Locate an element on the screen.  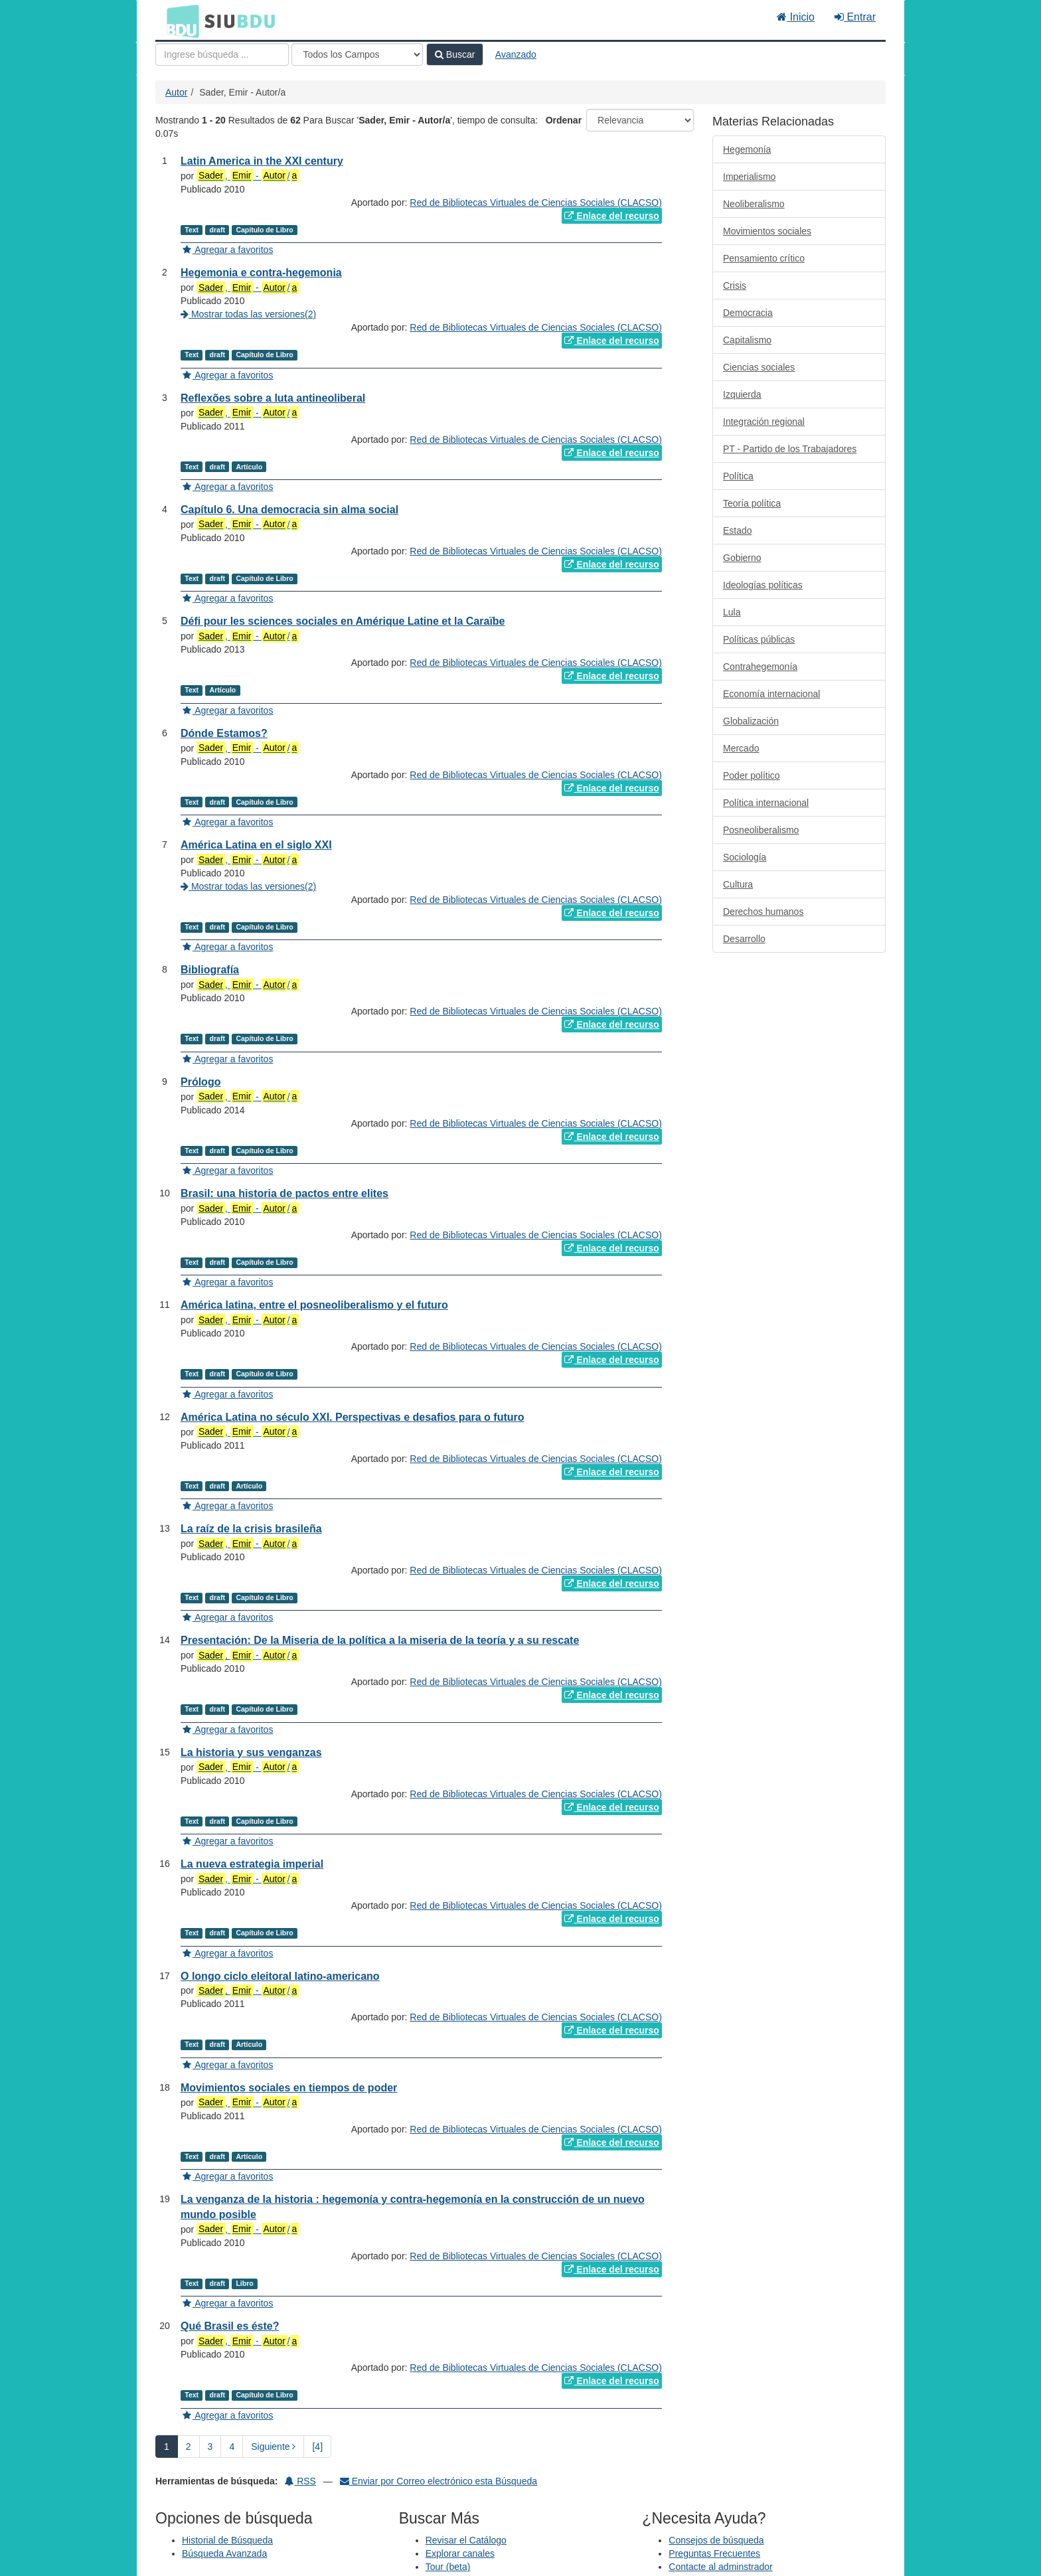
[Search type] is located at coordinates (357, 54).